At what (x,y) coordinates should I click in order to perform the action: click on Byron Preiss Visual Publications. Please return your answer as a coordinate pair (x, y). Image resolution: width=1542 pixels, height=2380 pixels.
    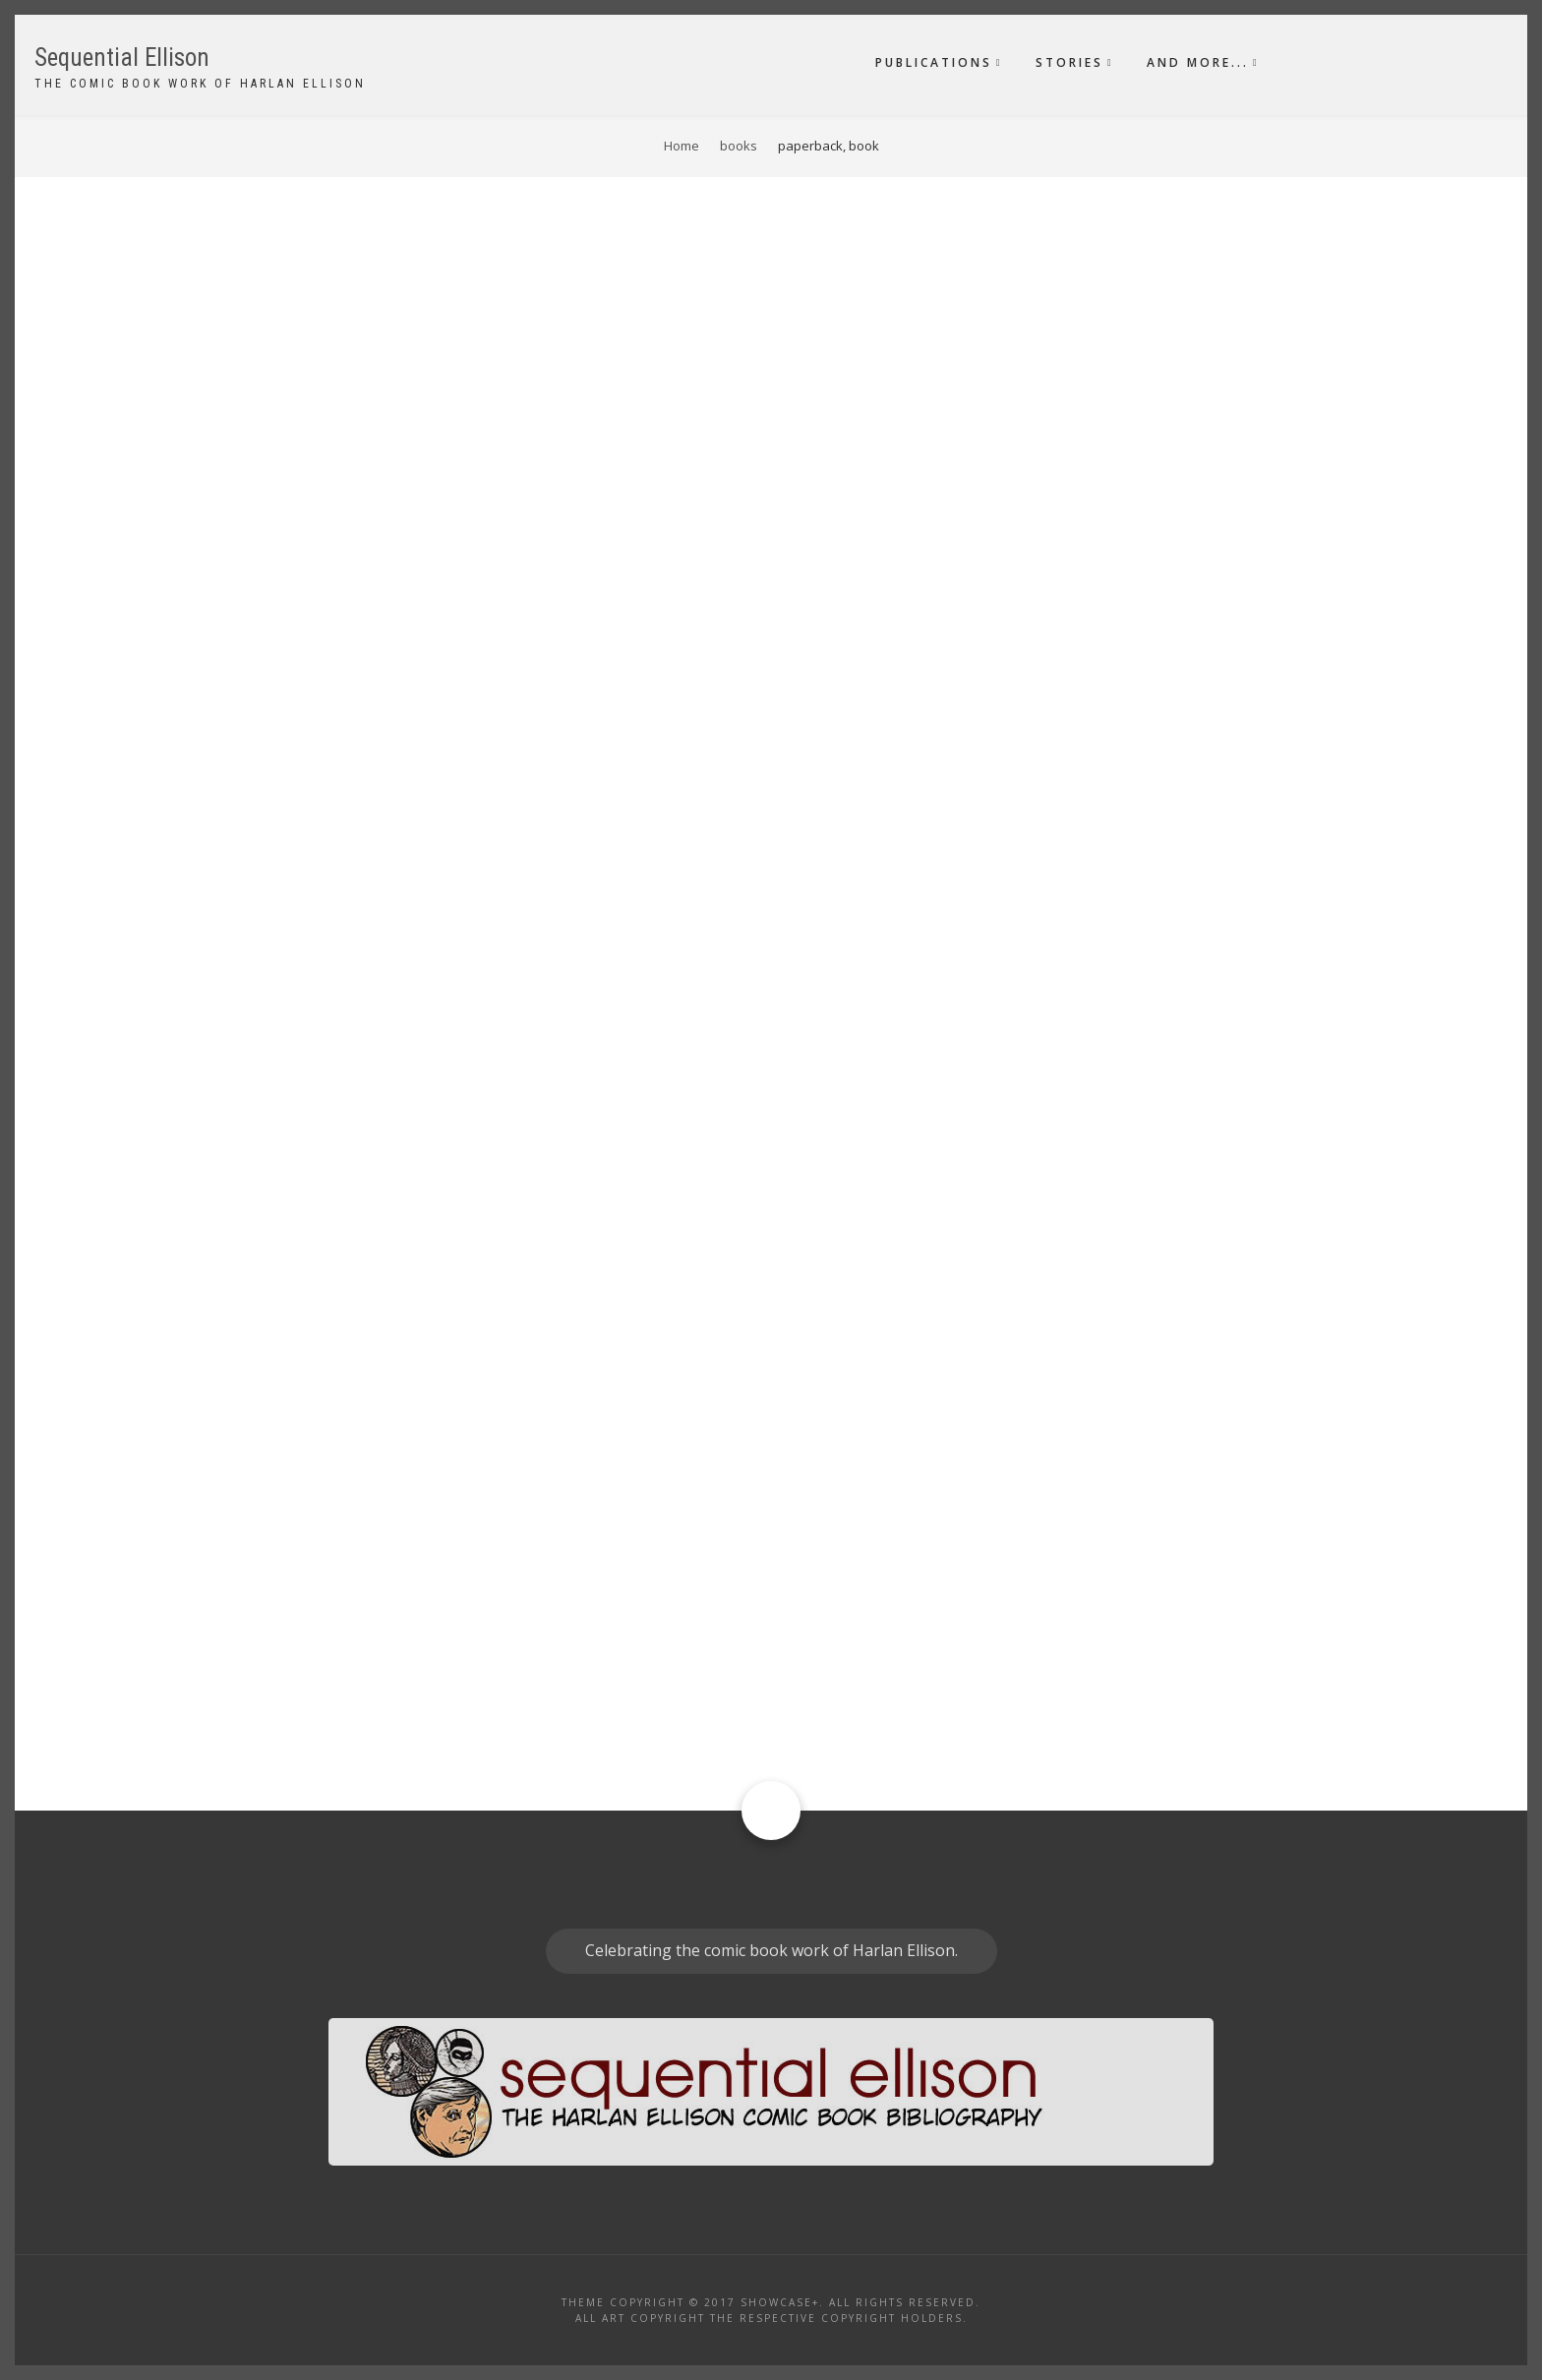
    Looking at the image, I should click on (443, 1623).